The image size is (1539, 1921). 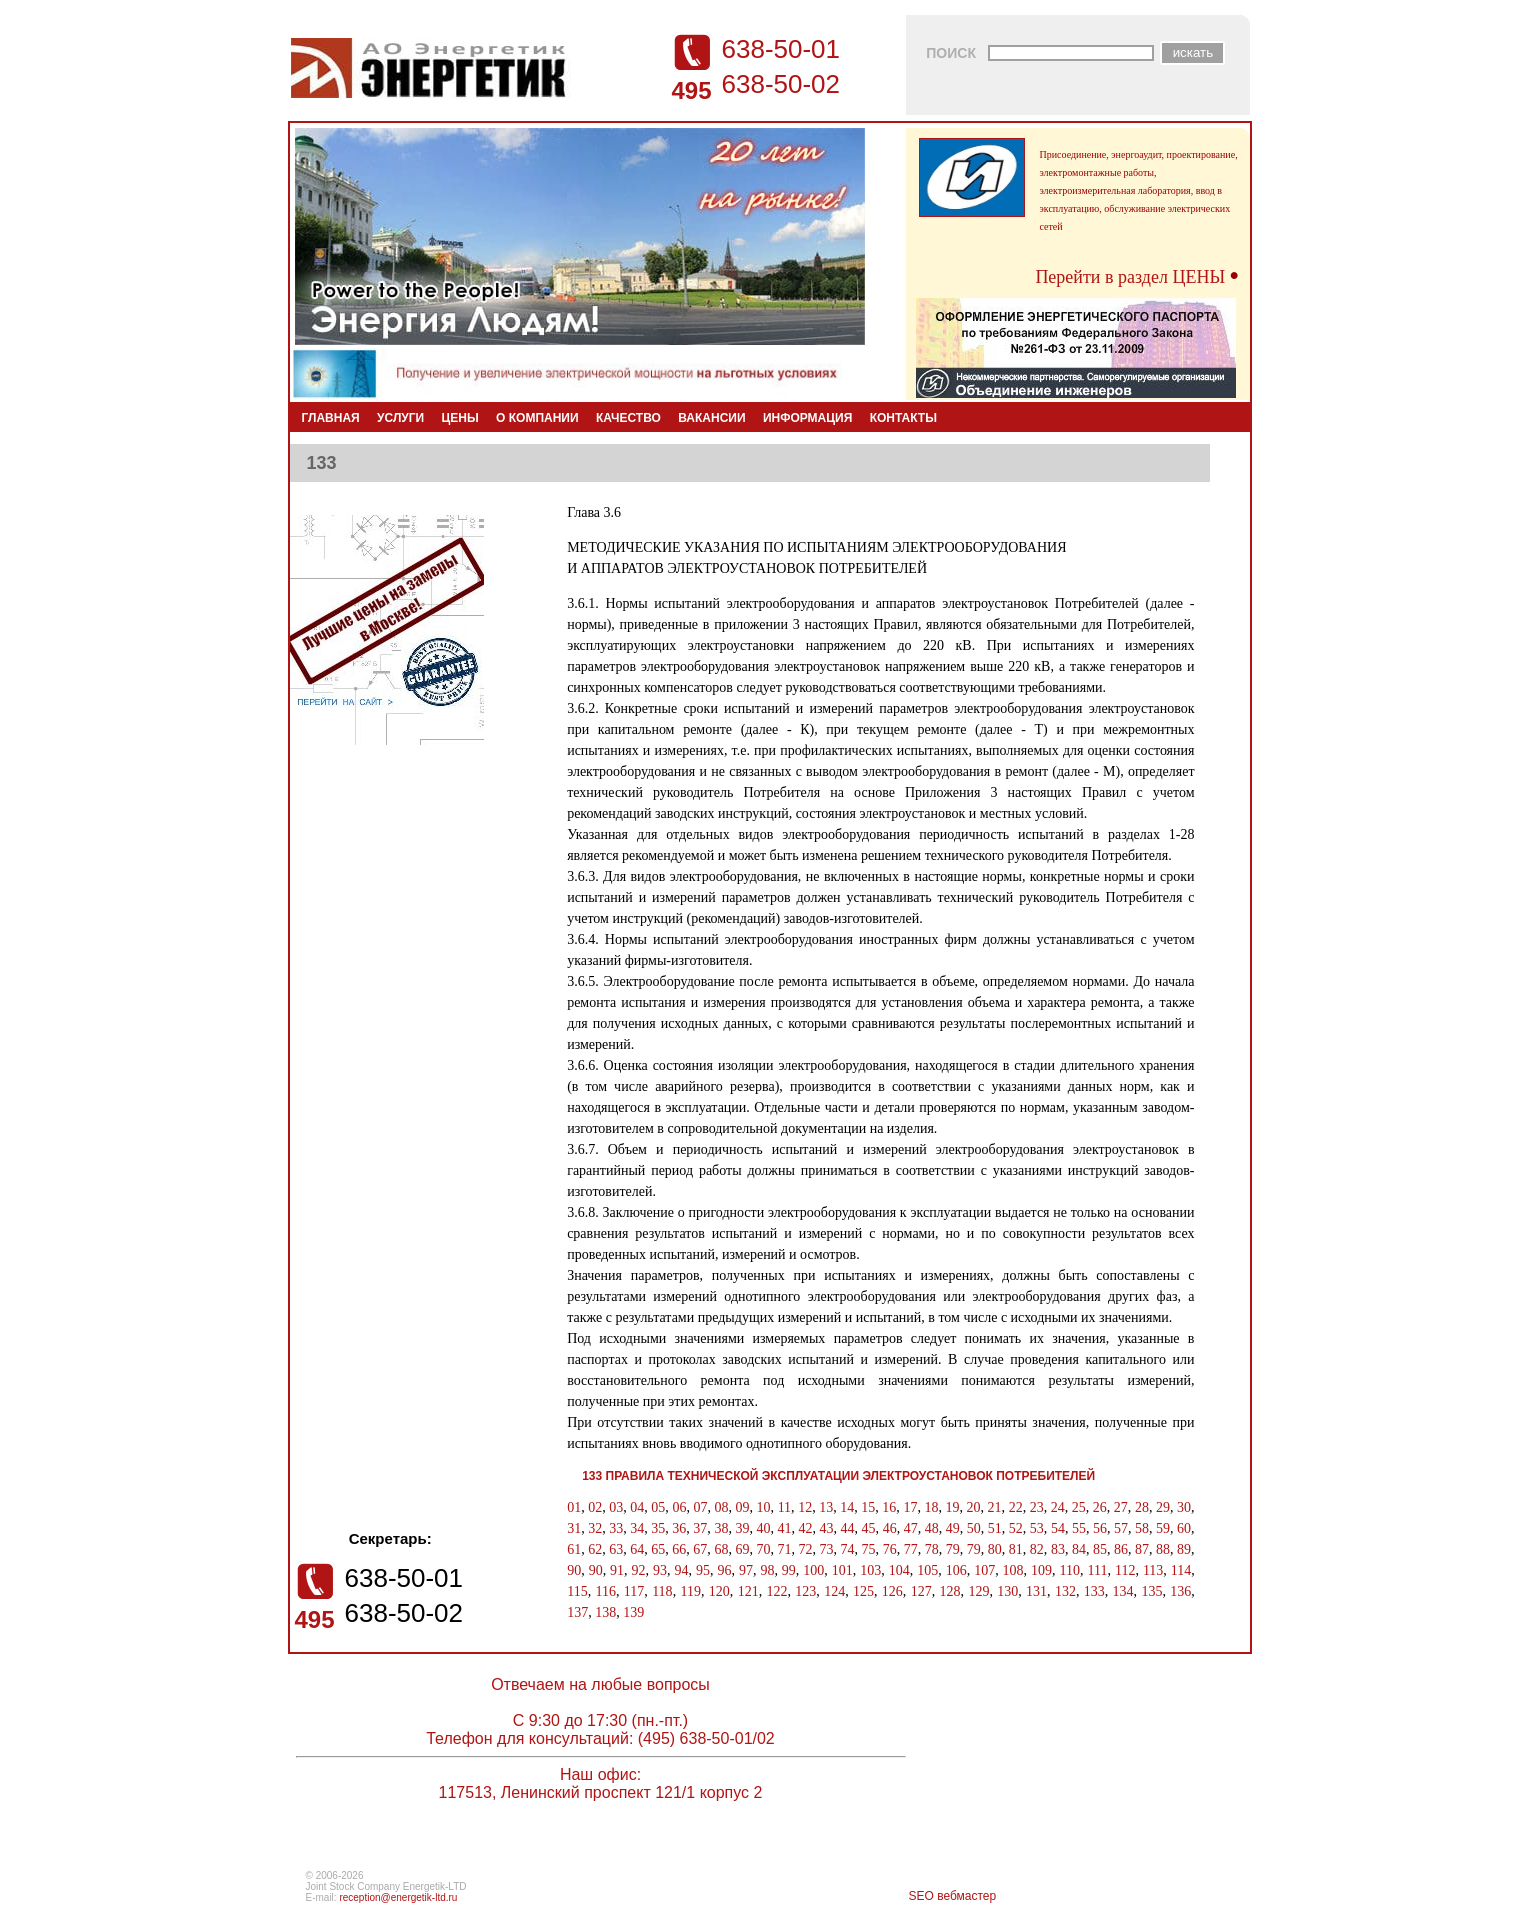 I want to click on 80, so click(x=995, y=1549).